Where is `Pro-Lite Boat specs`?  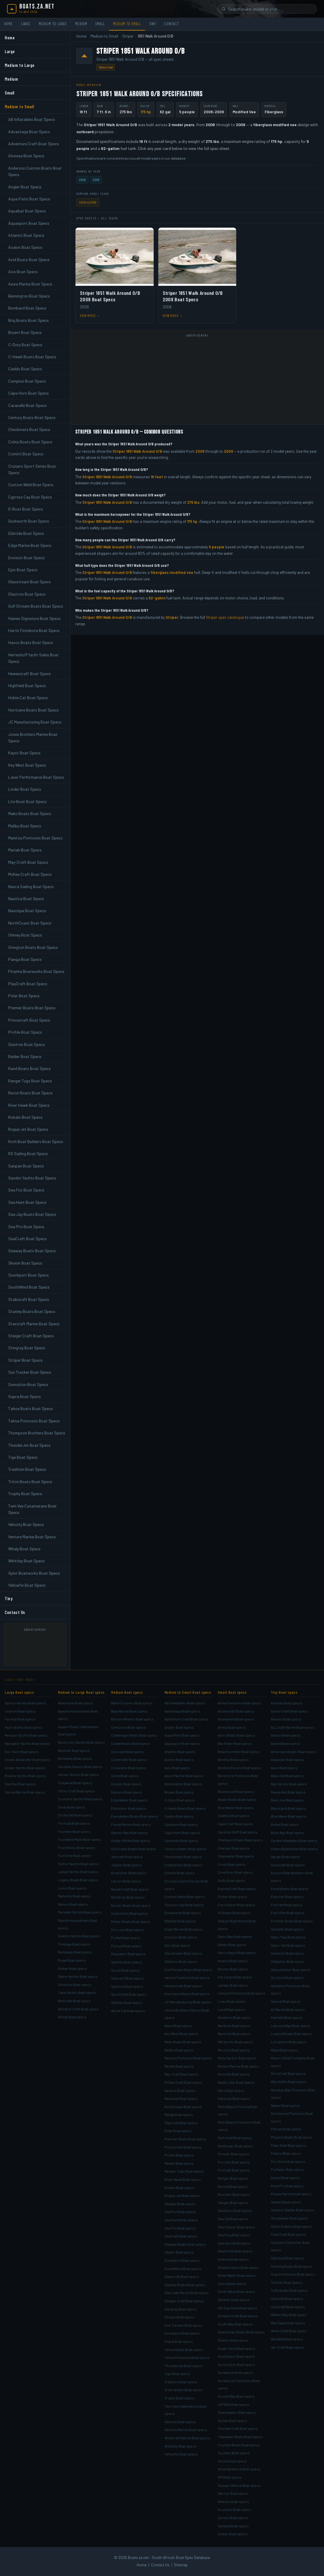 Pro-Lite Boat specs is located at coordinates (234, 2162).